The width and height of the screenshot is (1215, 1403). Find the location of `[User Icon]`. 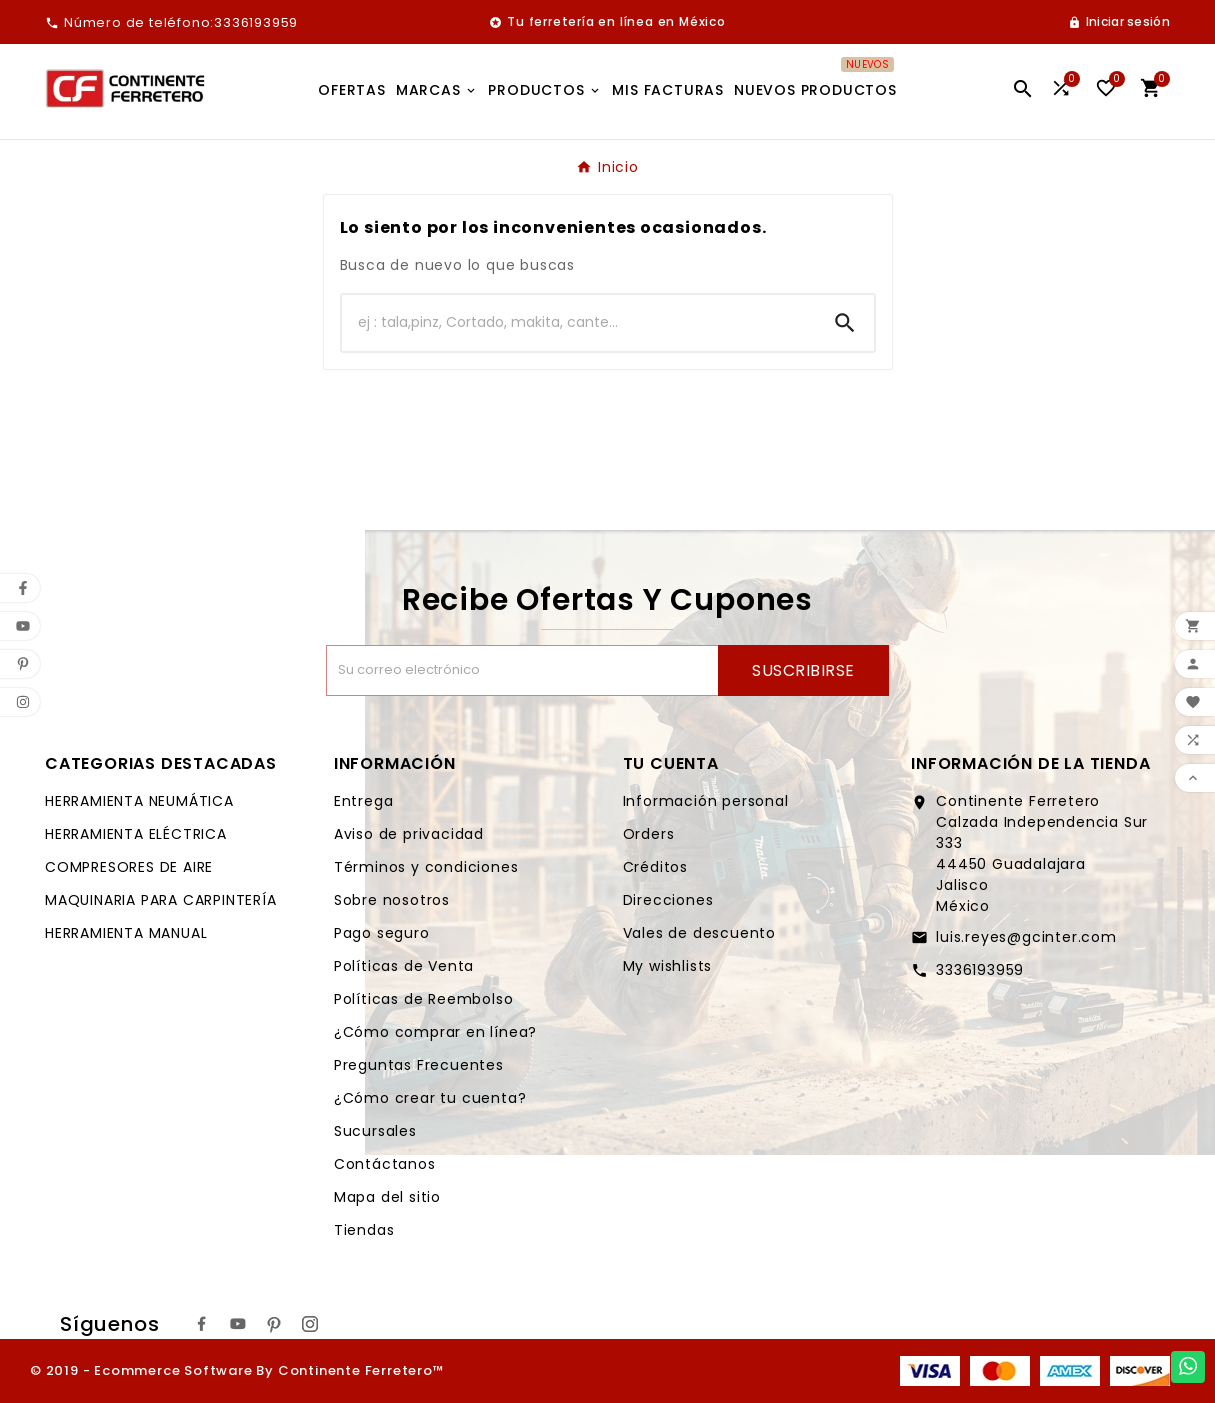

[User Icon] is located at coordinates (1119, 22).